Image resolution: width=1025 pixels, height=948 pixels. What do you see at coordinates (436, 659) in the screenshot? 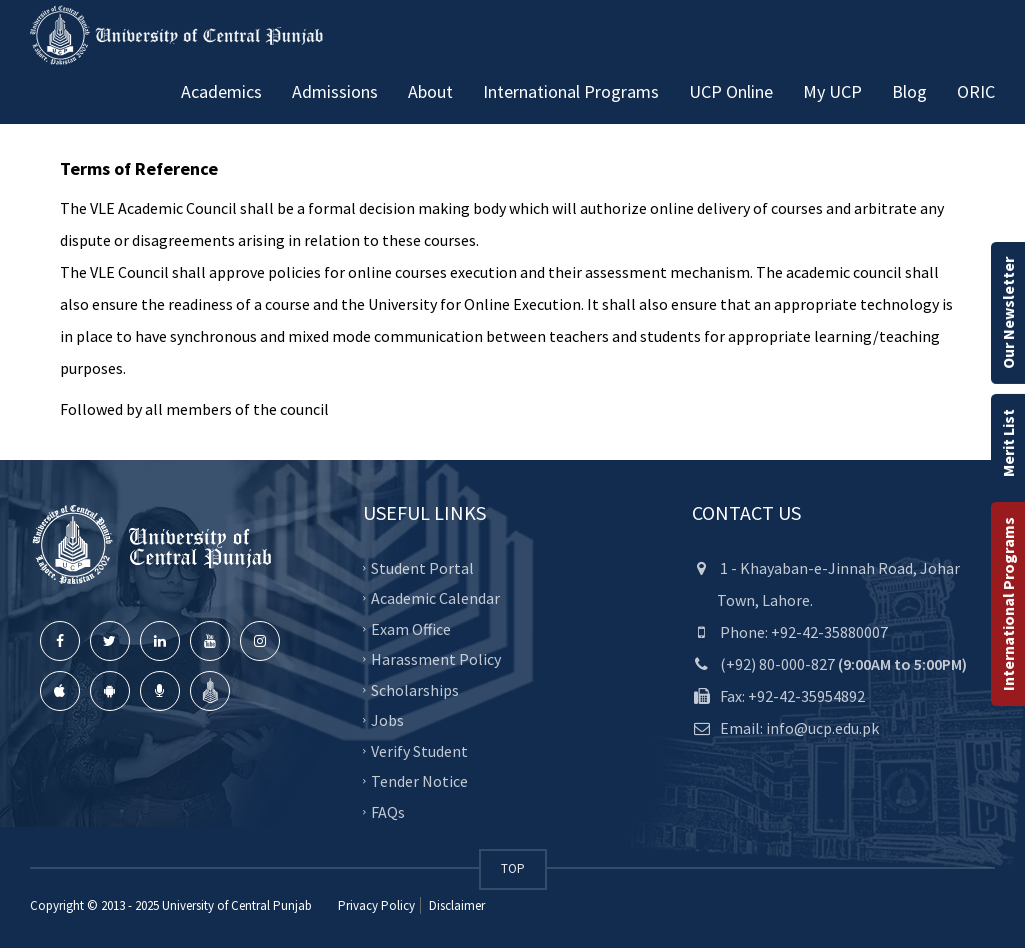
I see `Harassment Policy` at bounding box center [436, 659].